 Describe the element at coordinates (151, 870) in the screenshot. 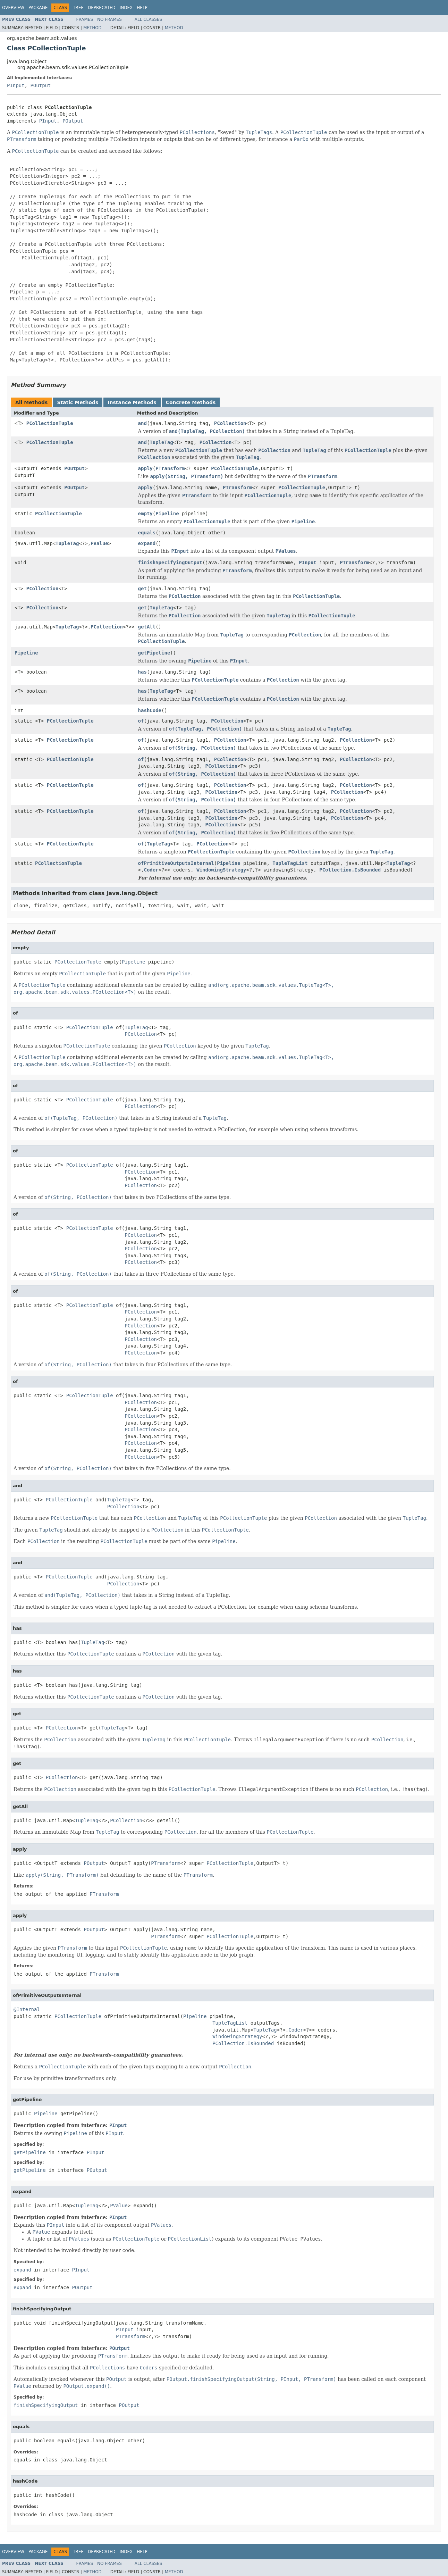

I see `Coder` at that location.